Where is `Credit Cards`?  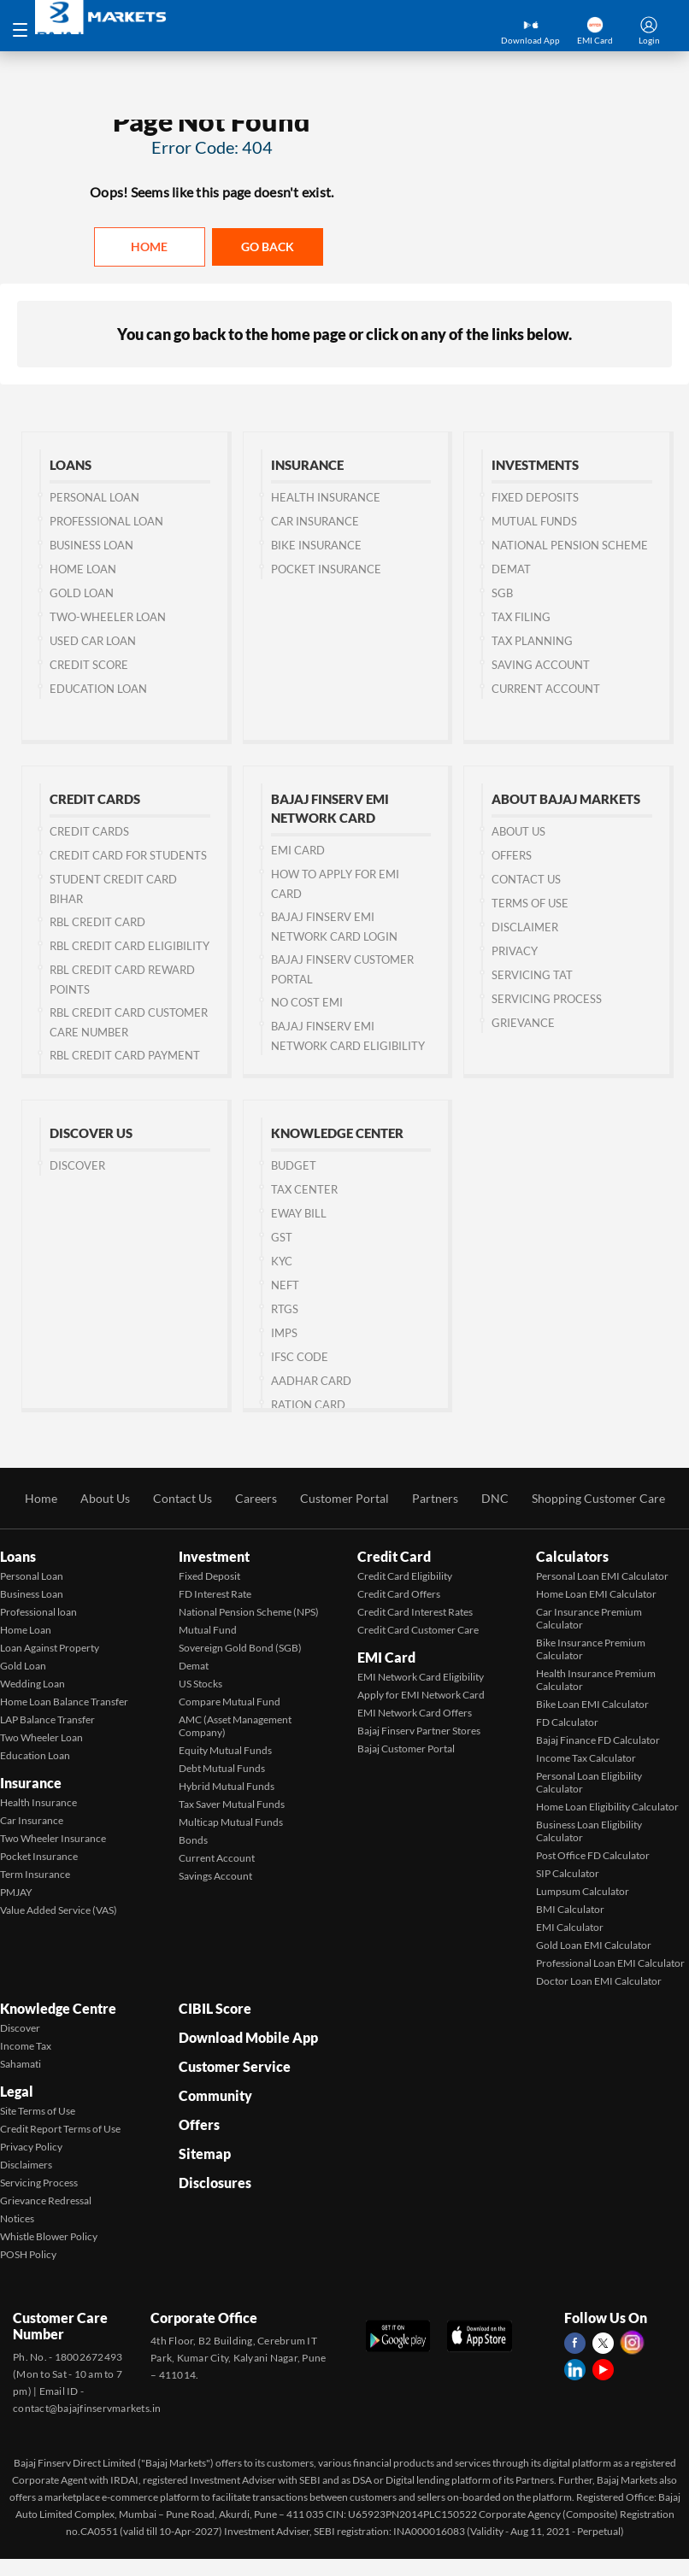
Credit Cards is located at coordinates (89, 831).